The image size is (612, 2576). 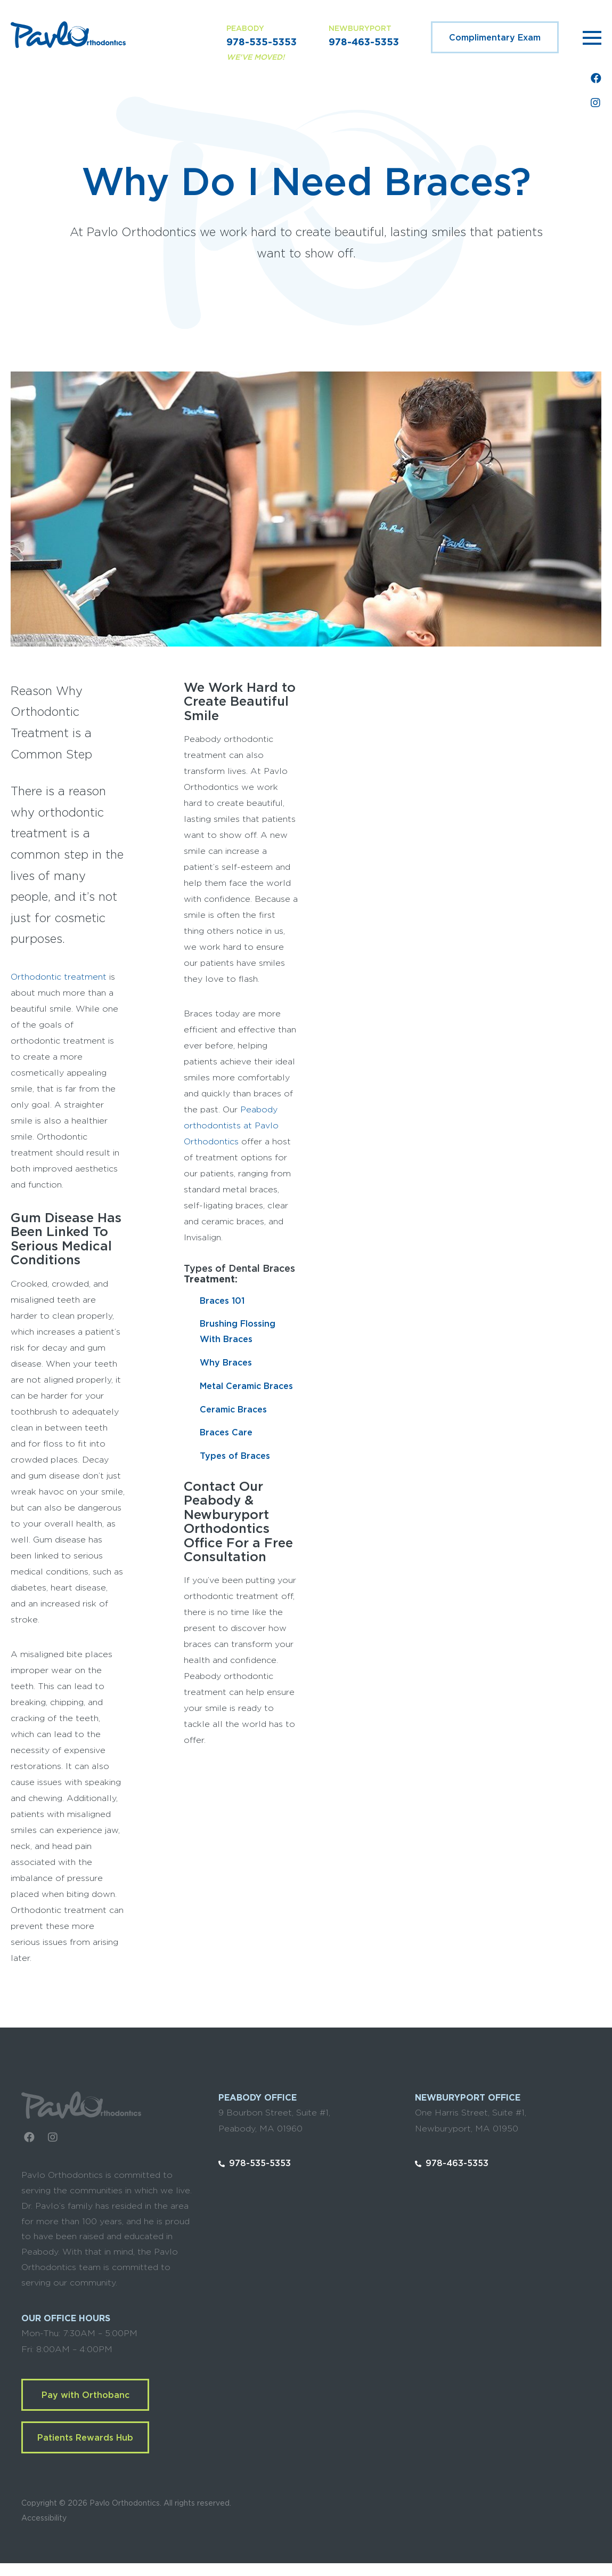 What do you see at coordinates (261, 42) in the screenshot?
I see `978-535-5353` at bounding box center [261, 42].